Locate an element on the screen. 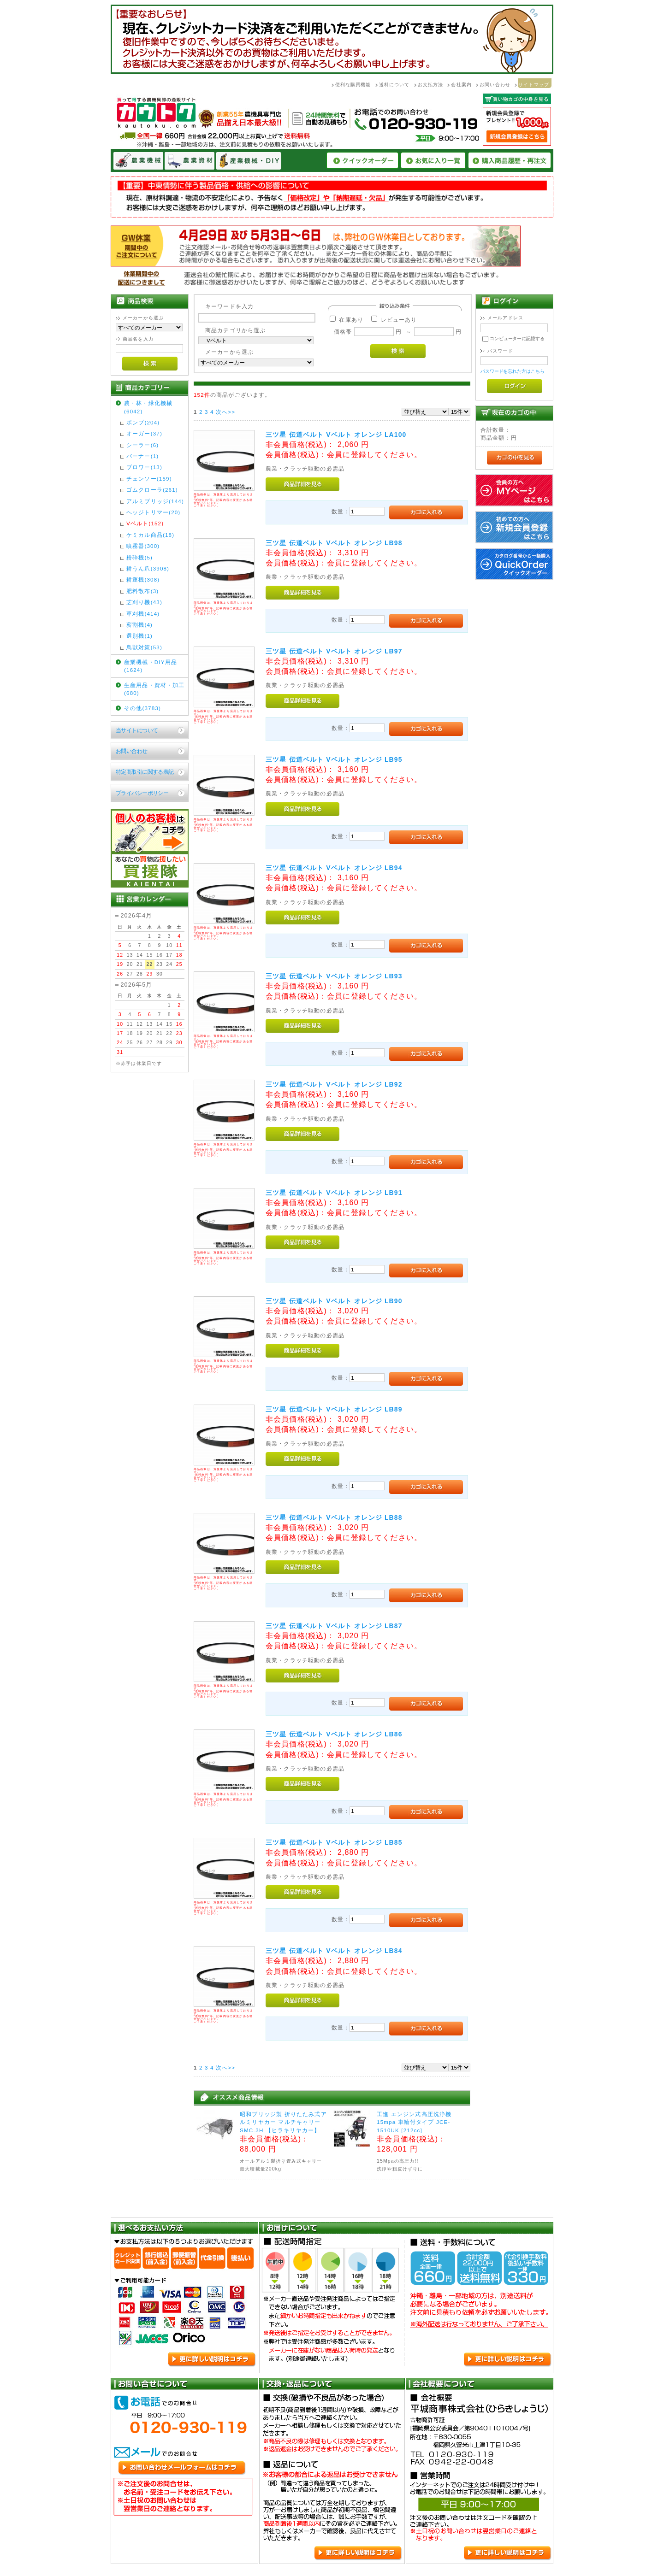 The width and height of the screenshot is (664, 2576). Vベルト(152) is located at coordinates (145, 523).